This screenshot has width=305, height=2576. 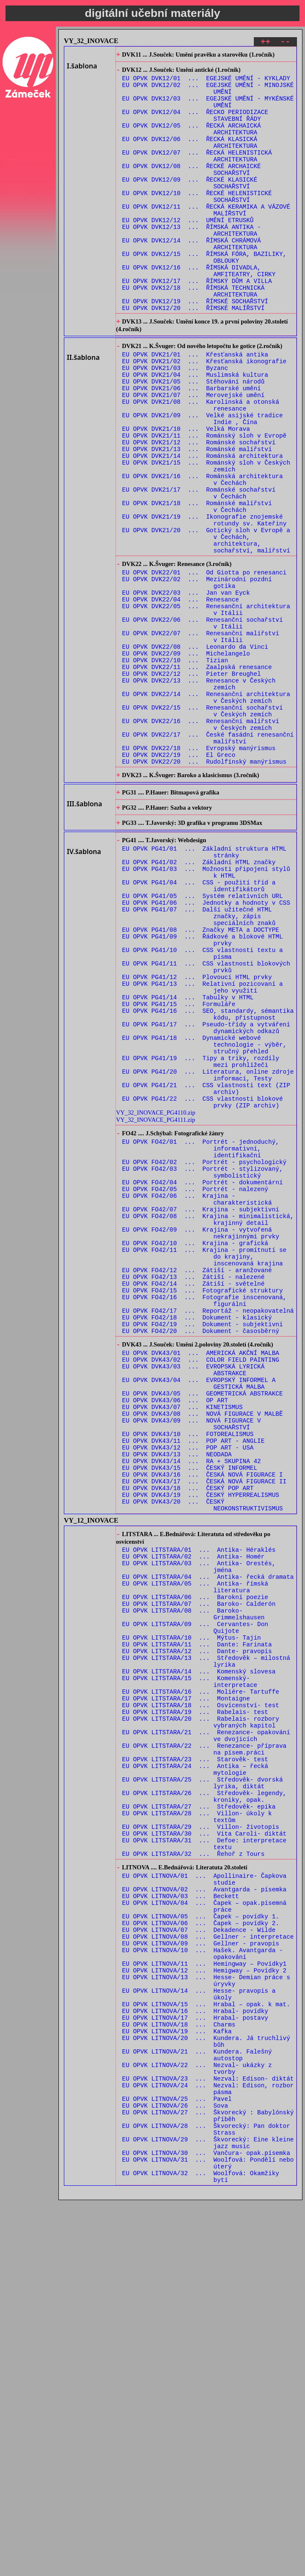 I want to click on EU OPVK LITSTARA/18 ... Osvícenství- test, so click(x=200, y=1993).